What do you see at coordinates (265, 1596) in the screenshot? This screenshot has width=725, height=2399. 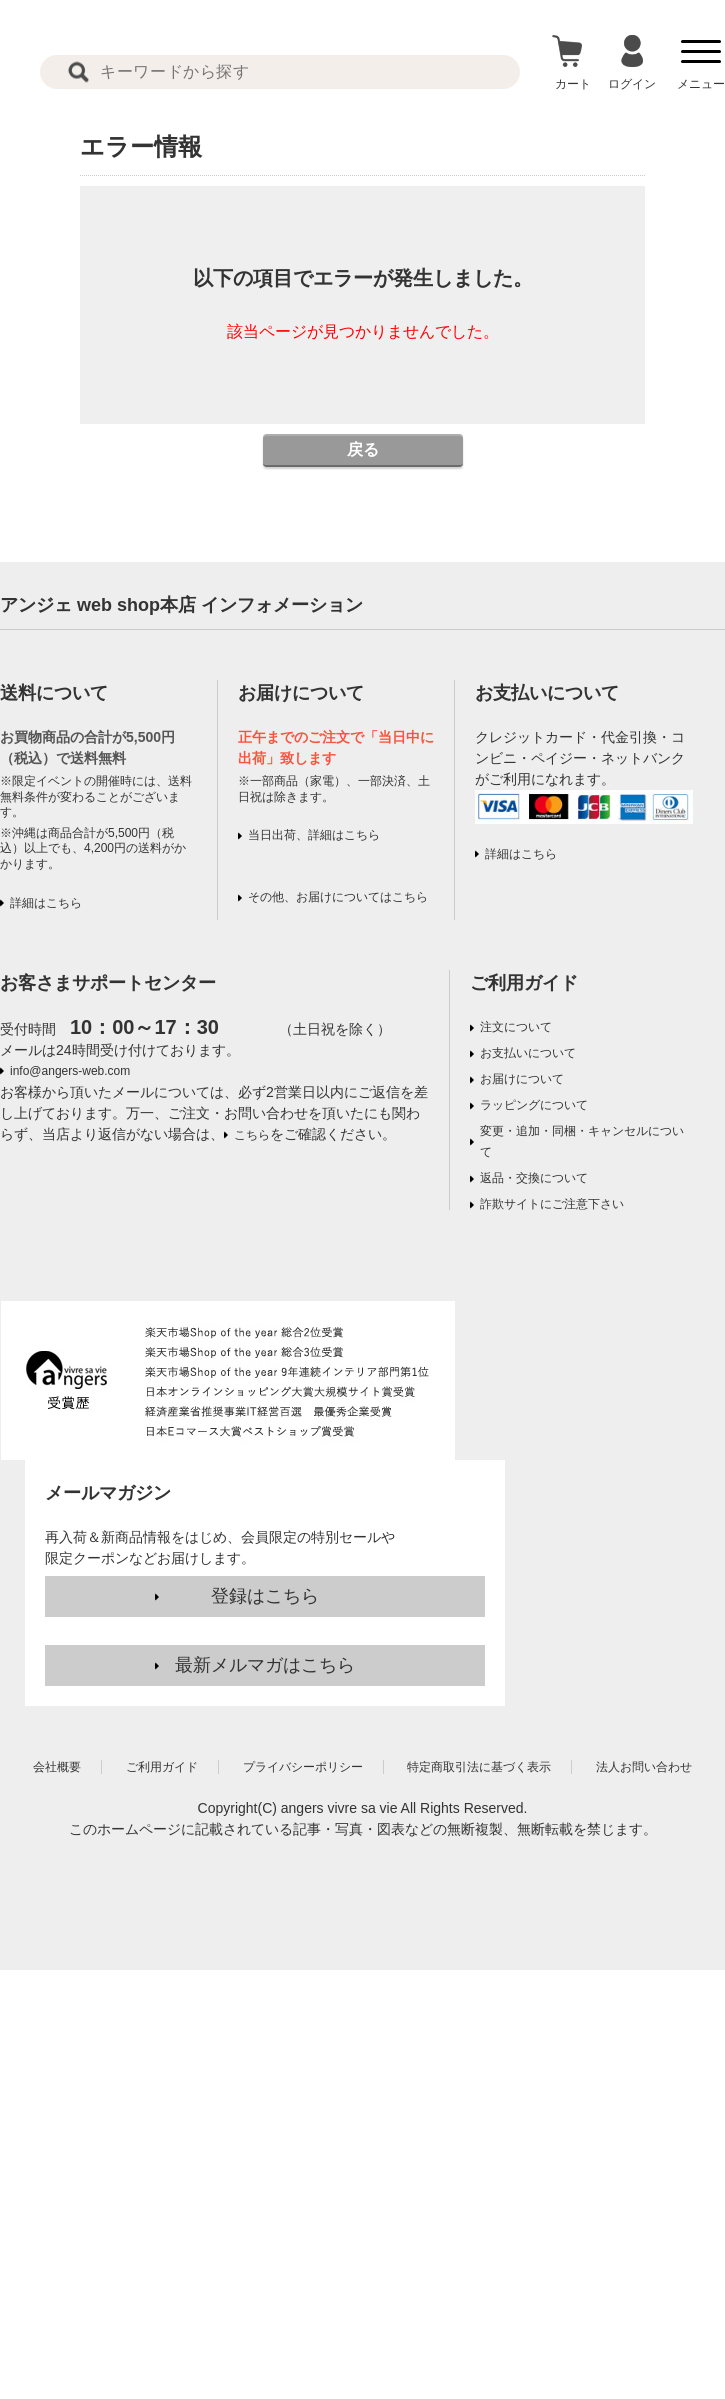 I see `登録はこちら` at bounding box center [265, 1596].